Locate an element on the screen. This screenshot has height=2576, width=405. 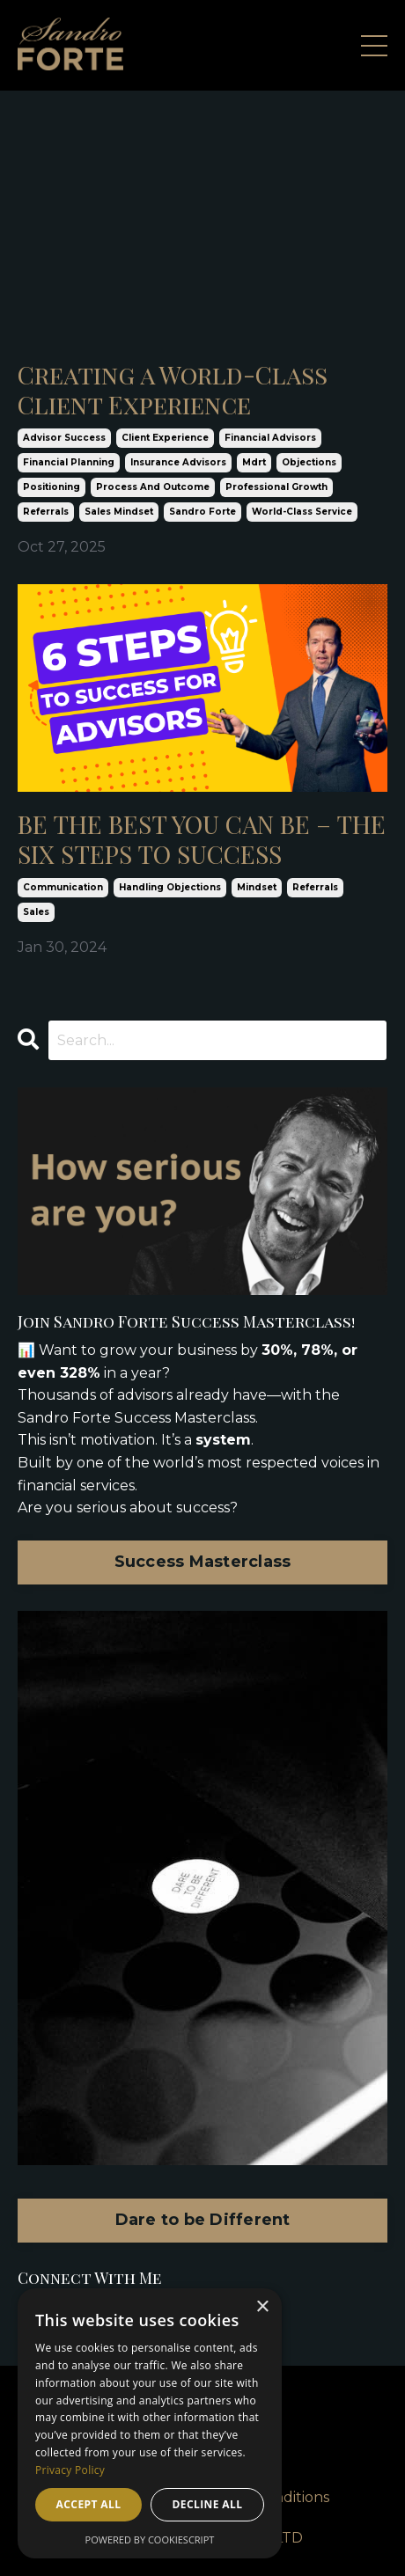
mindset is located at coordinates (256, 887).